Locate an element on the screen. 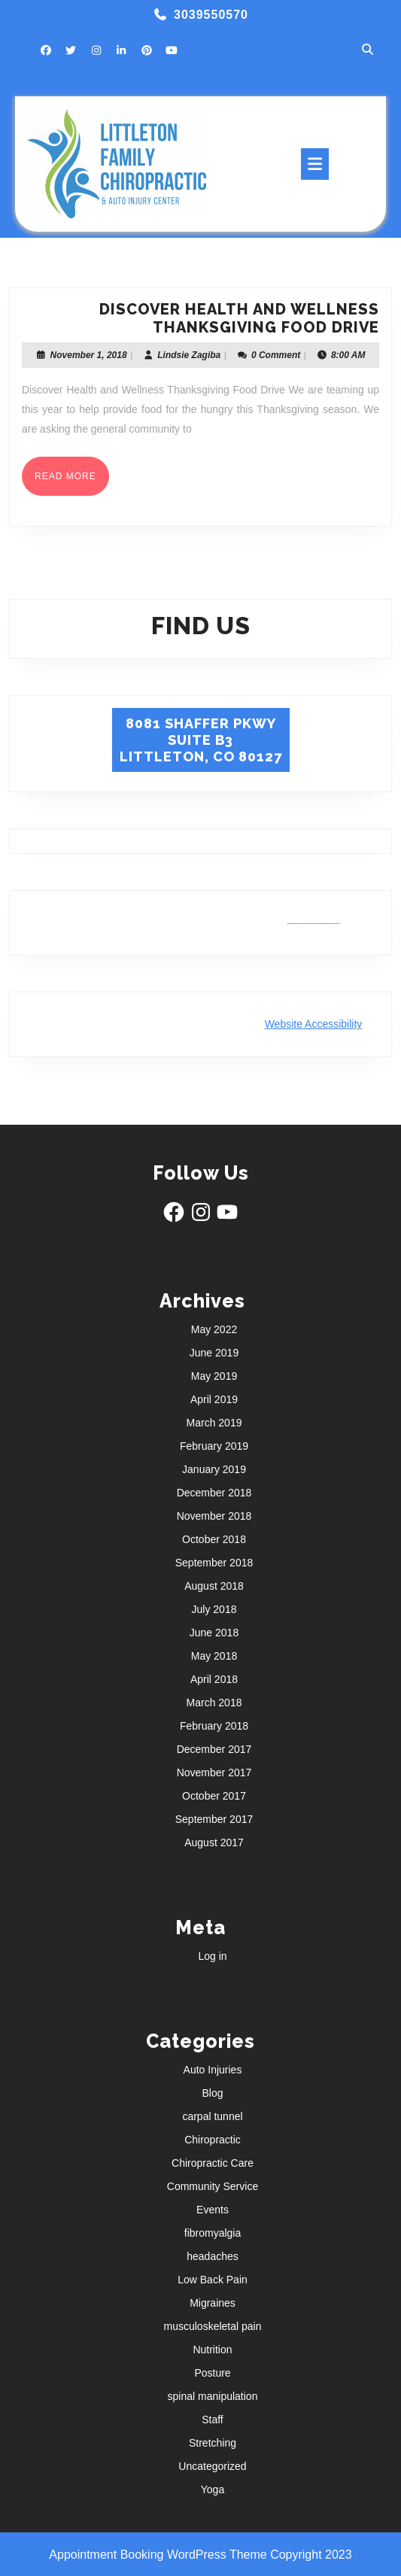  March 2018 is located at coordinates (214, 1703).